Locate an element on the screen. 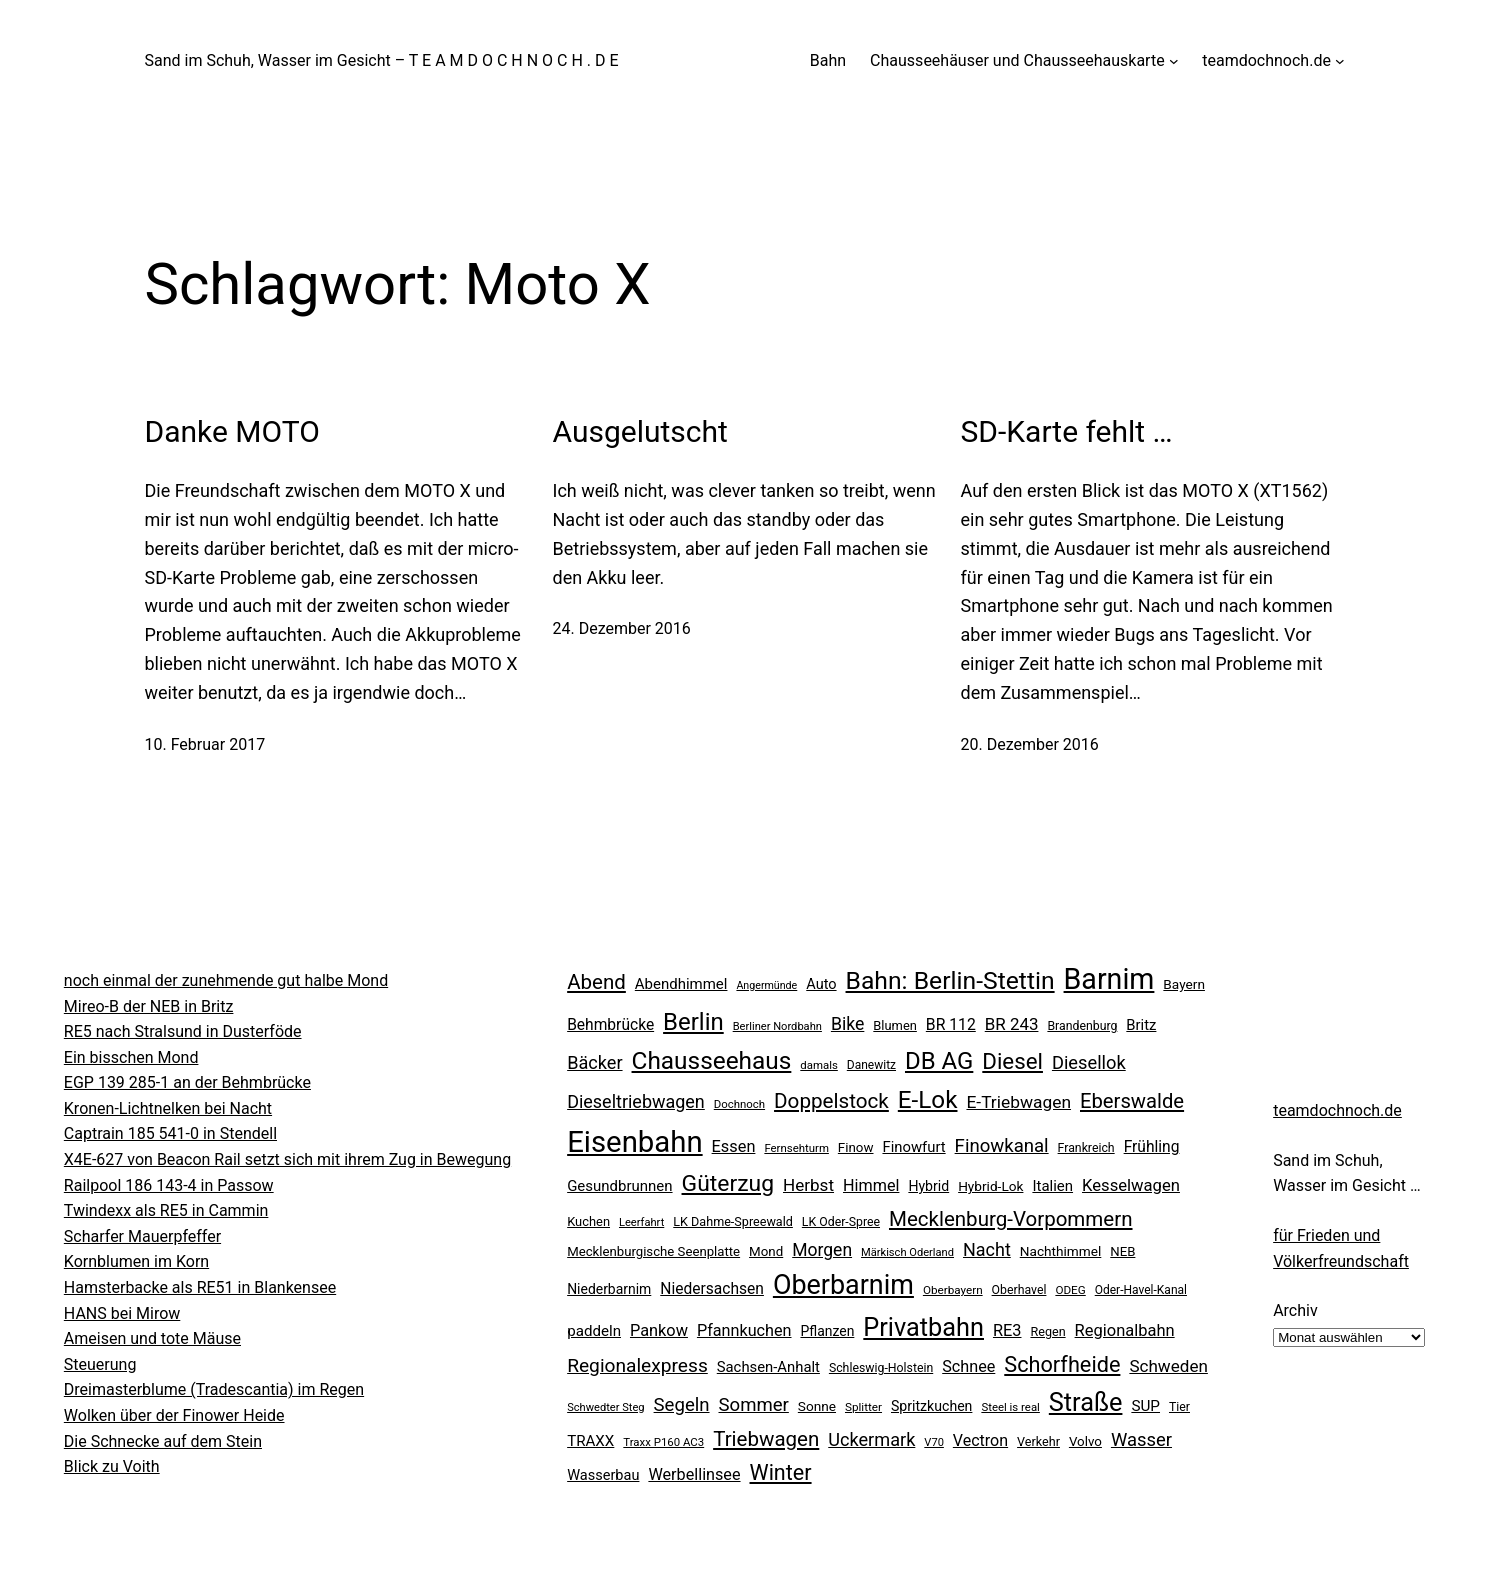  Blick zu Voith is located at coordinates (112, 1466).